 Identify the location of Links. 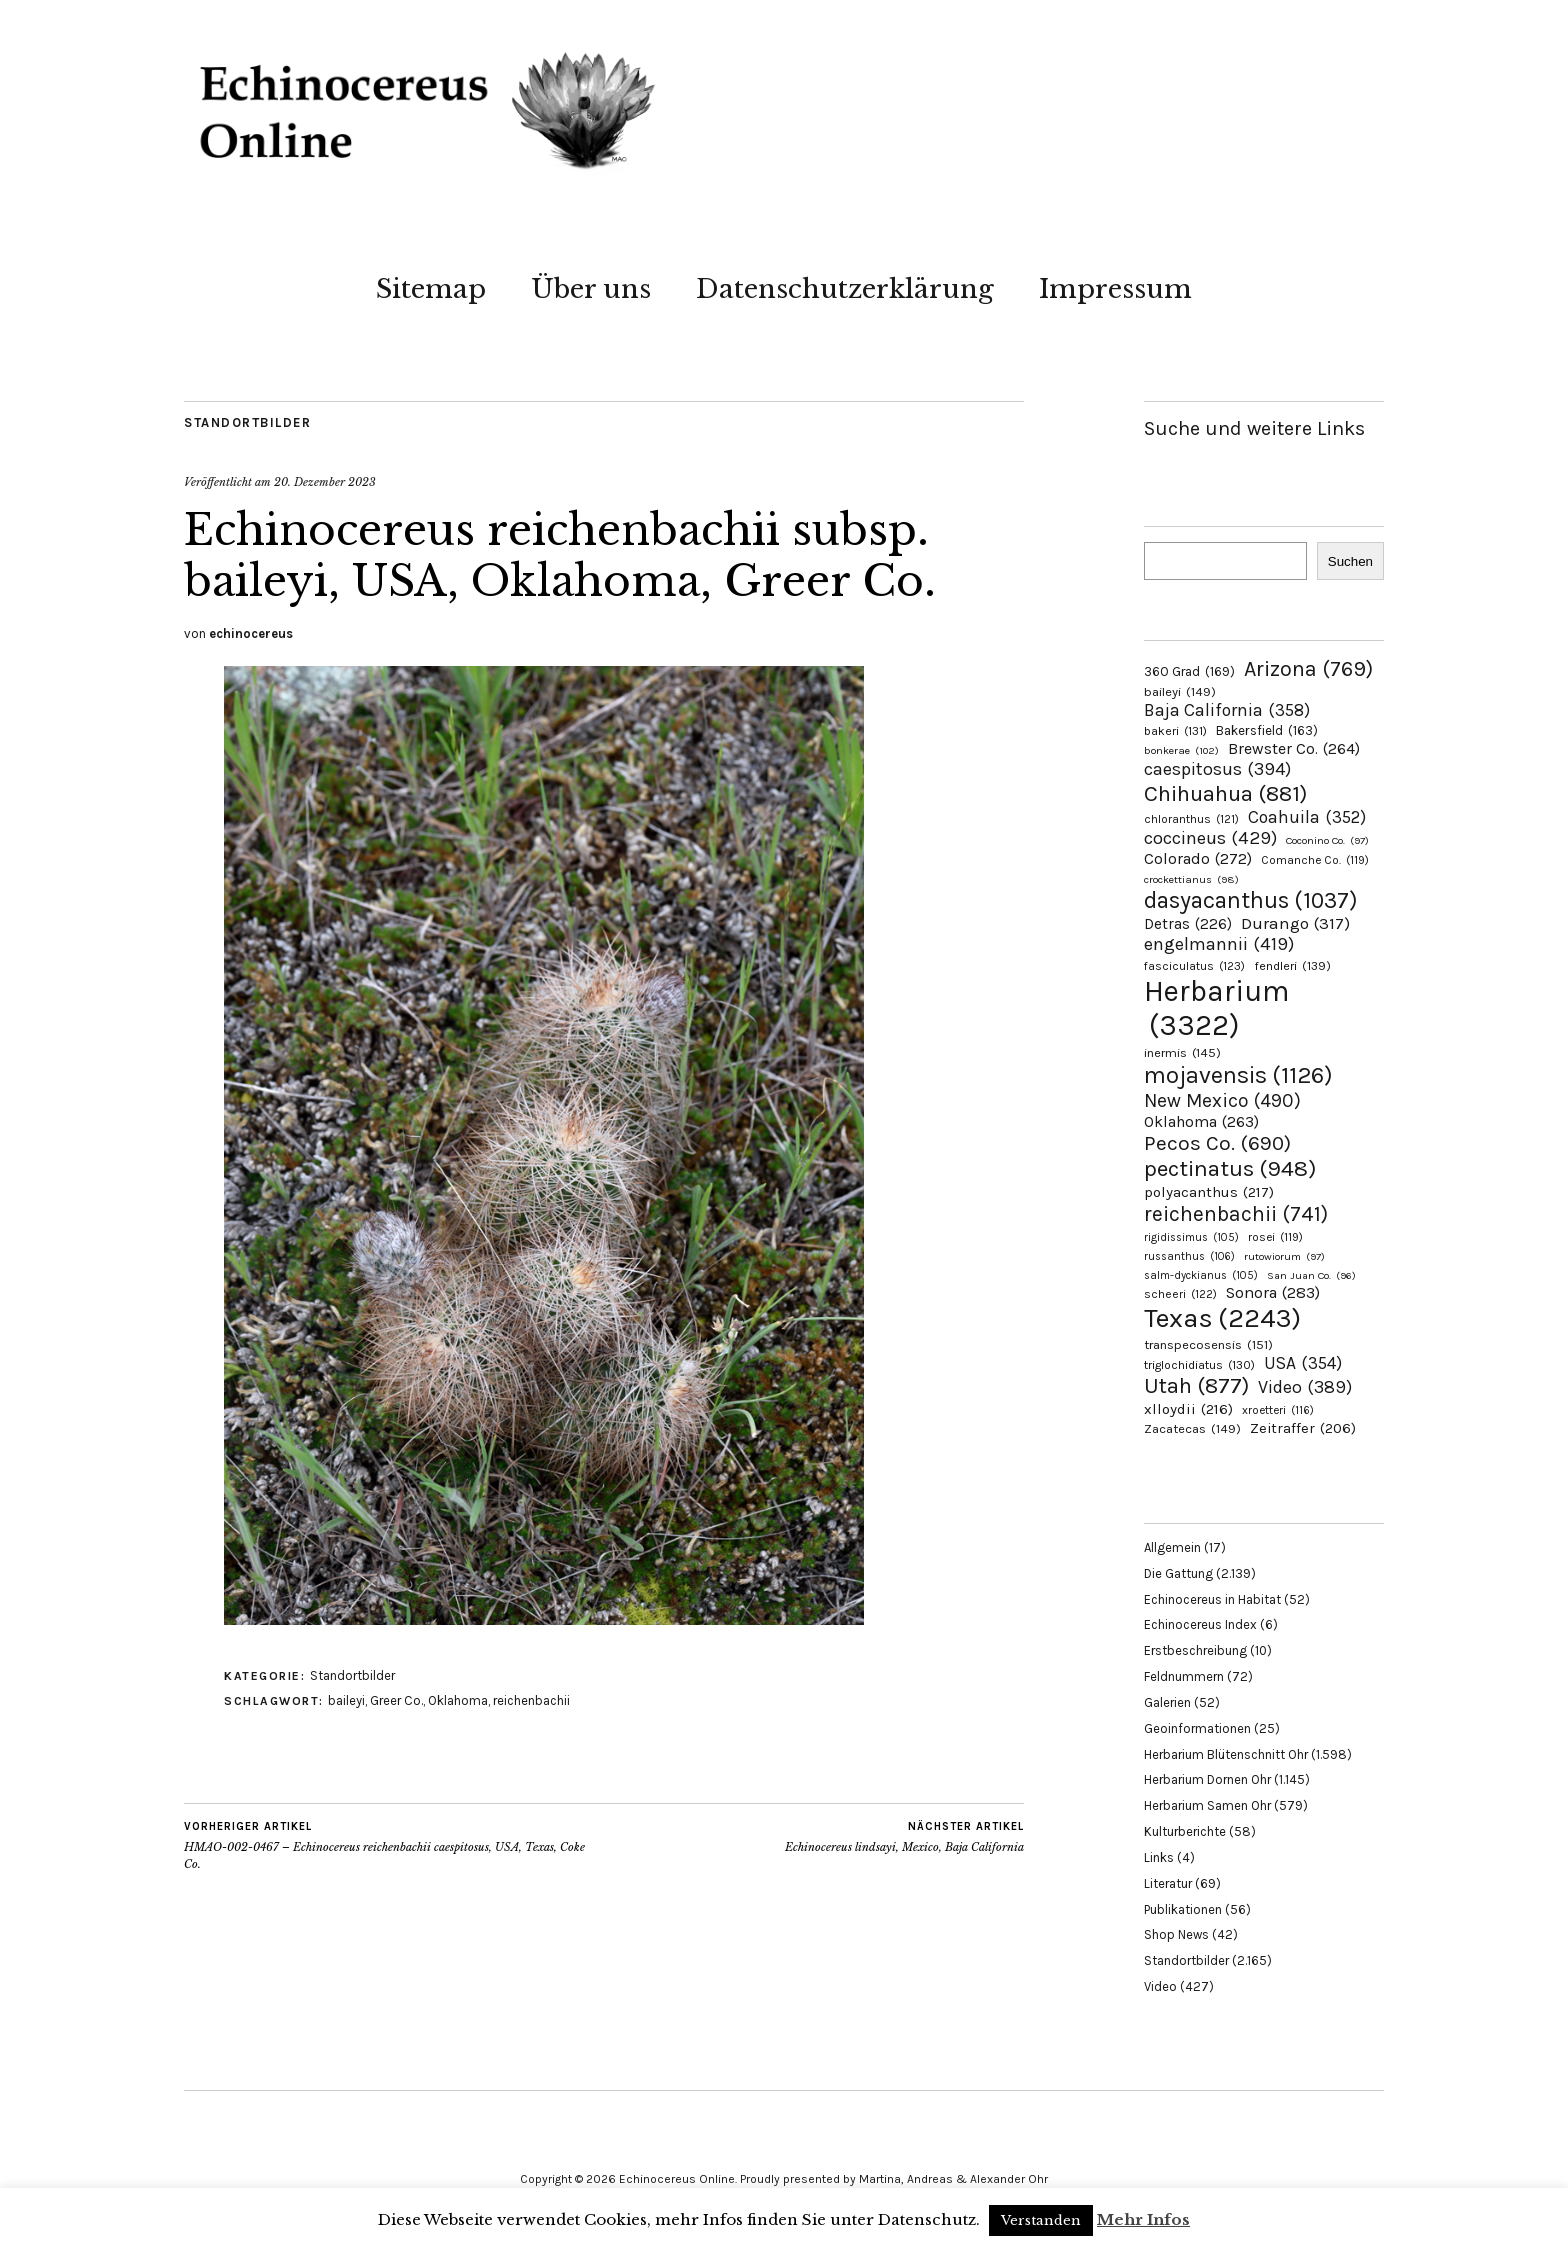
(1159, 1857).